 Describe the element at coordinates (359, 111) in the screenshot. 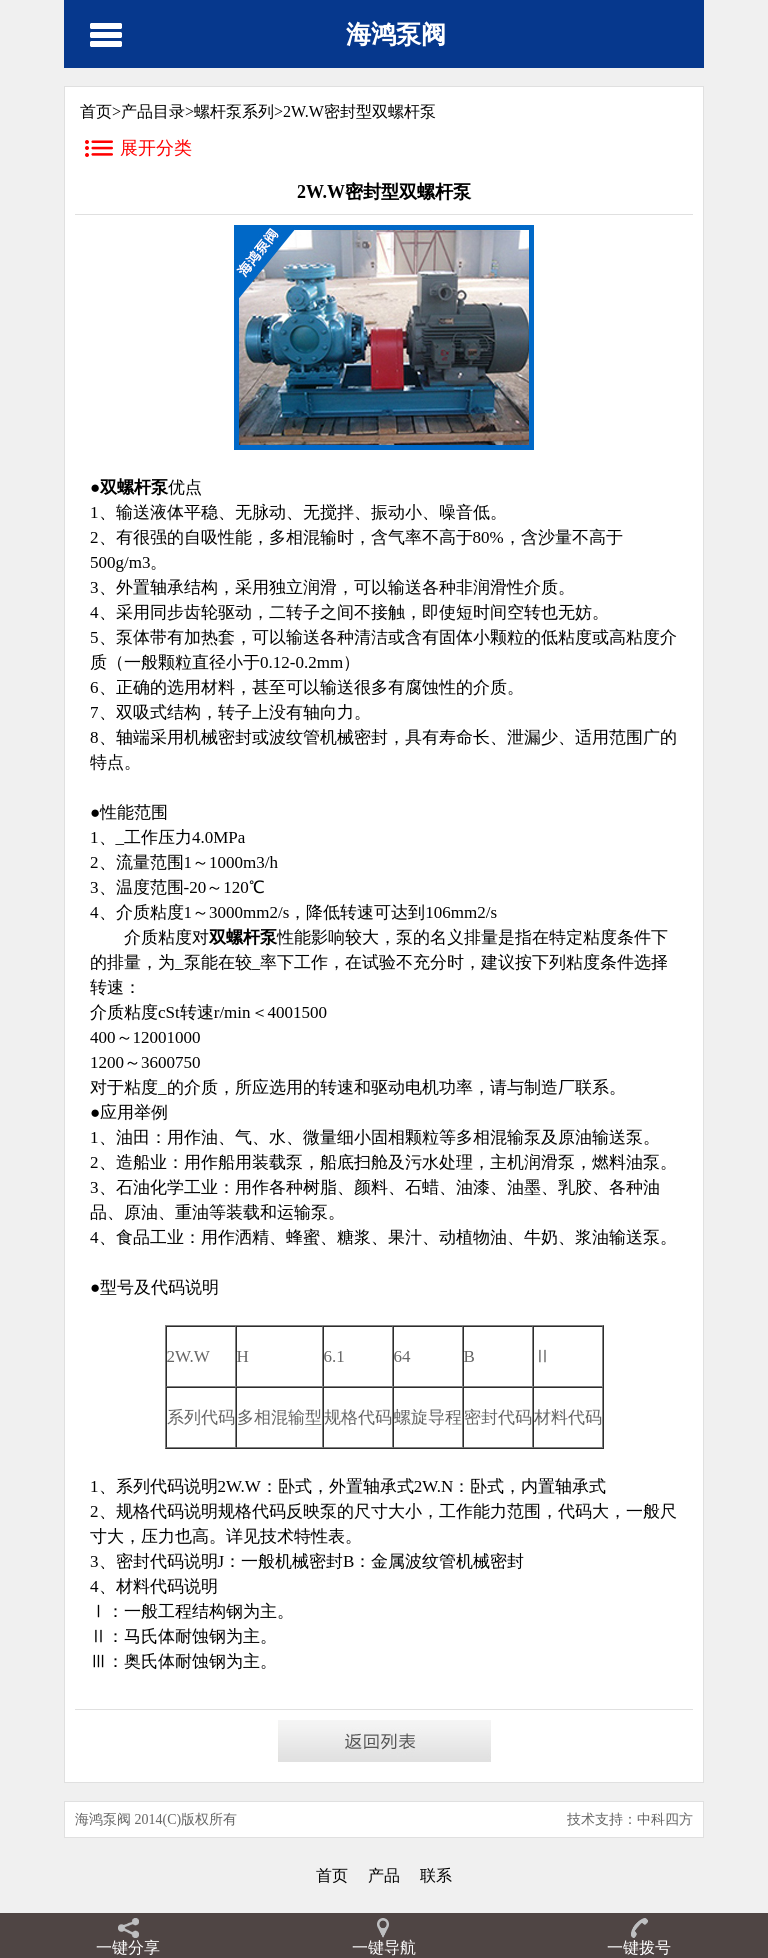

I see `2W.W密封型双螺杆泵` at that location.